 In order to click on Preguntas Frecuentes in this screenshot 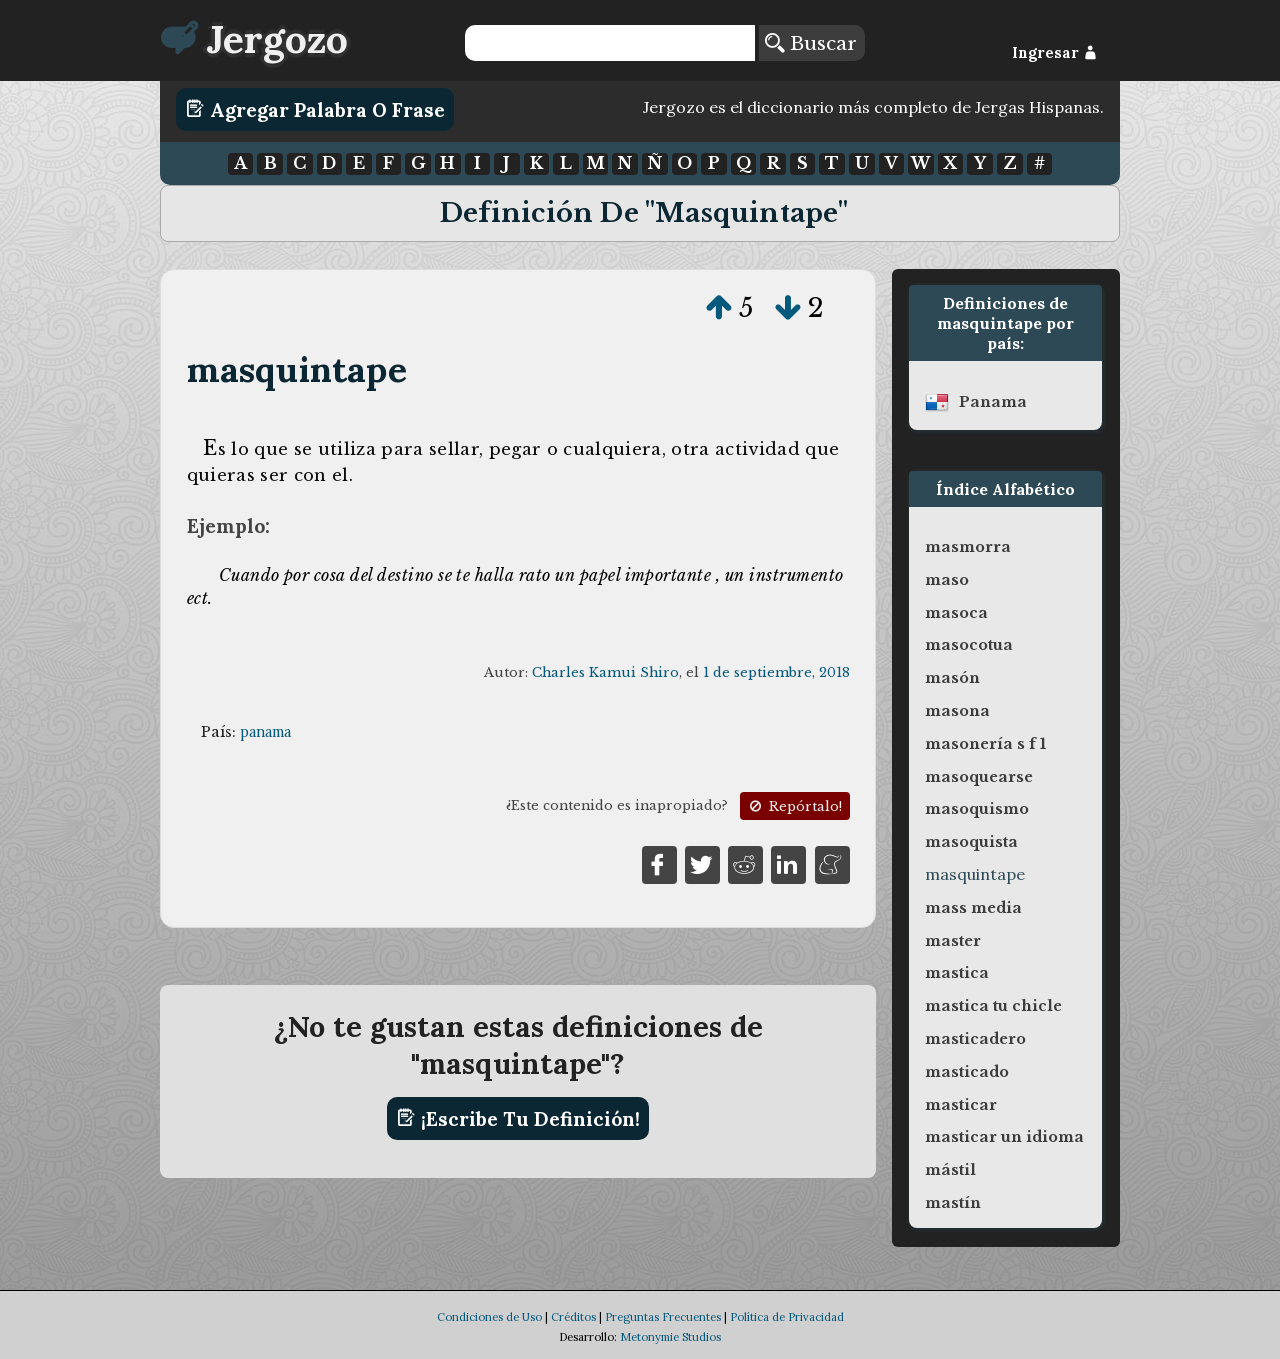, I will do `click(663, 1317)`.